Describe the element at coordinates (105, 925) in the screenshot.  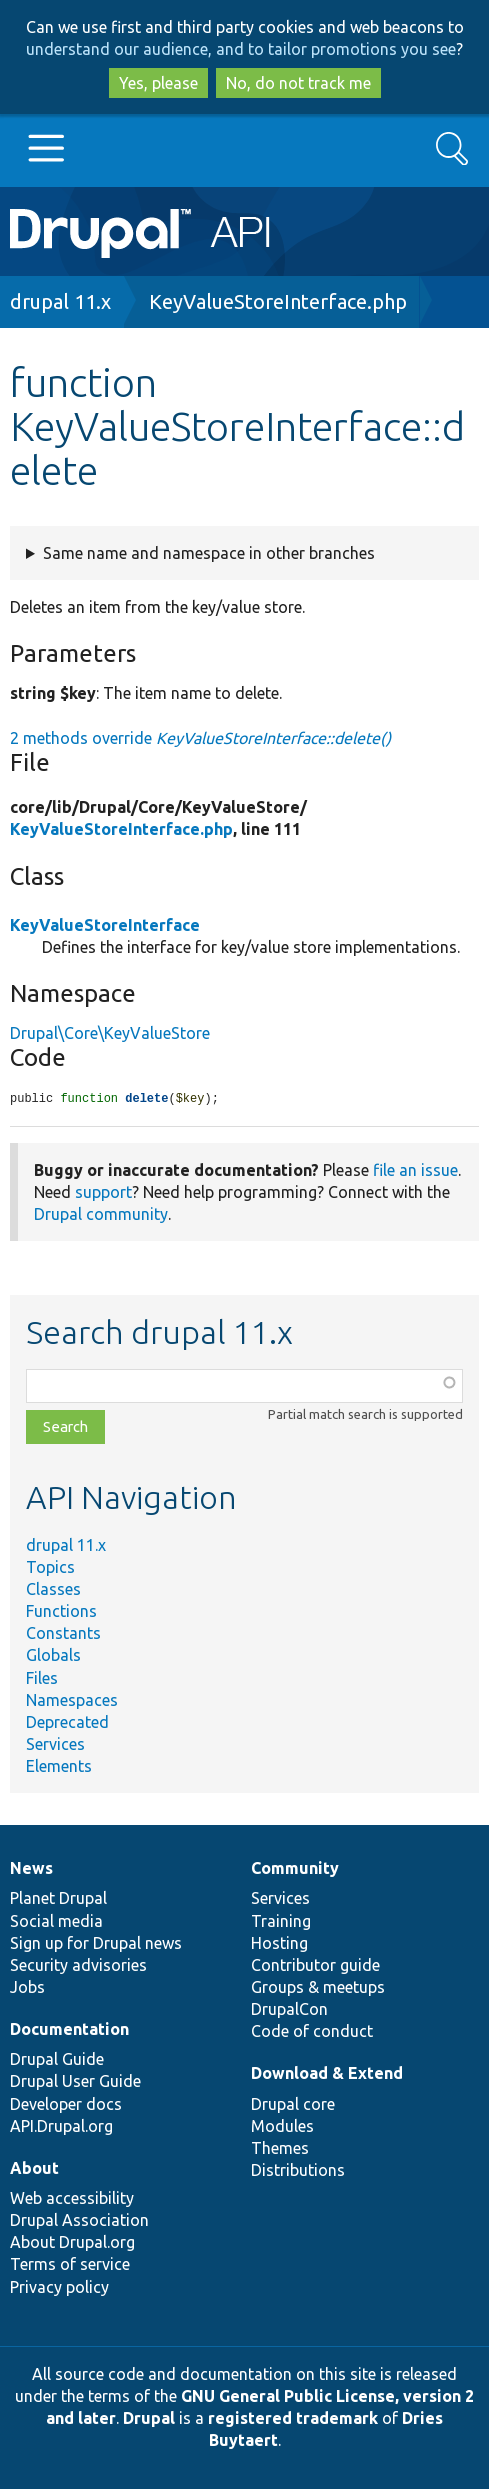
I see `KeyValueStoreInterface` at that location.